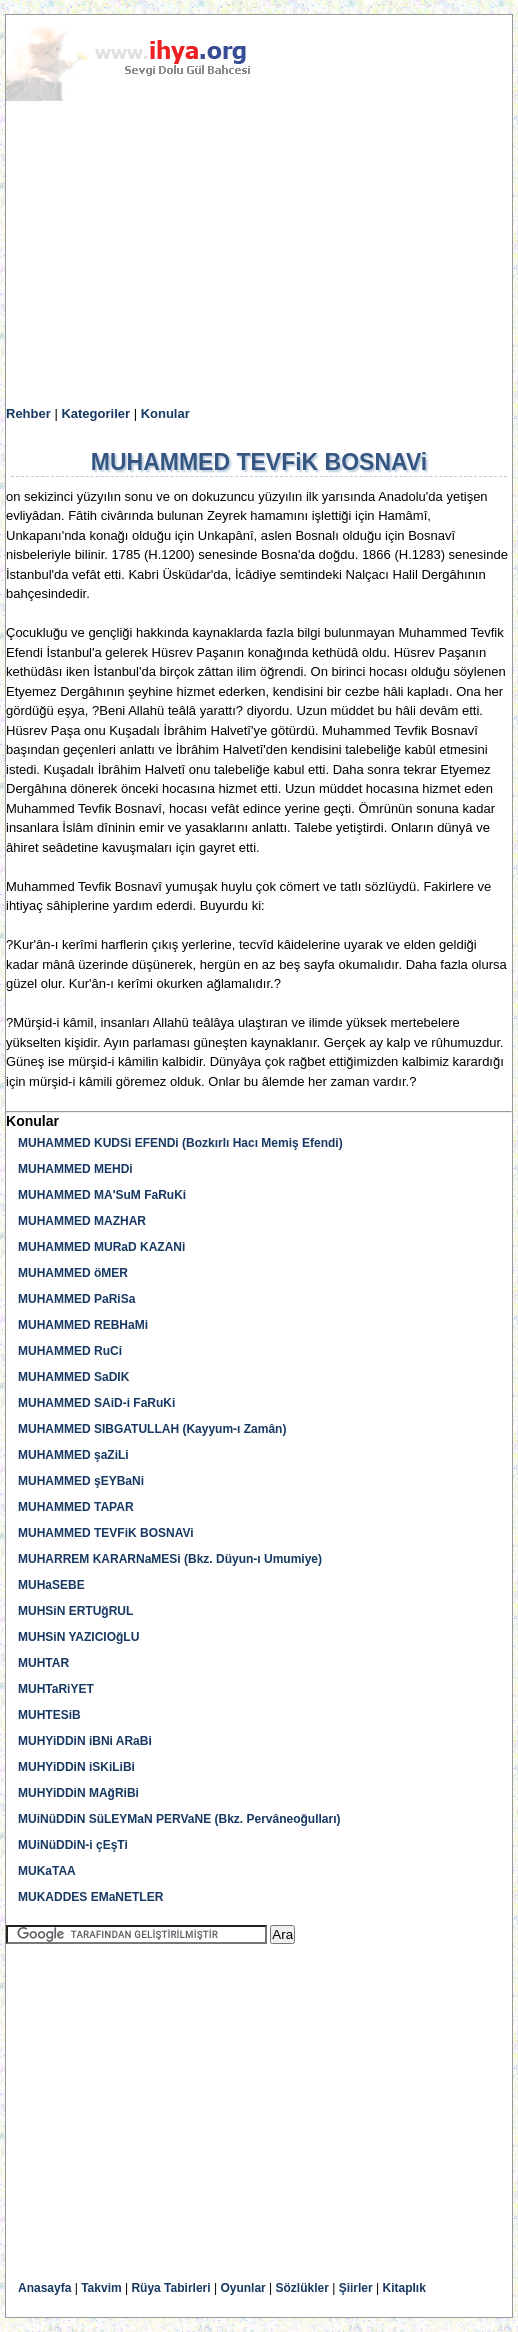  I want to click on MUiNüDDiN SüLEYMaN PERVaNE (Bkz. Pervâneoğulları), so click(179, 1819).